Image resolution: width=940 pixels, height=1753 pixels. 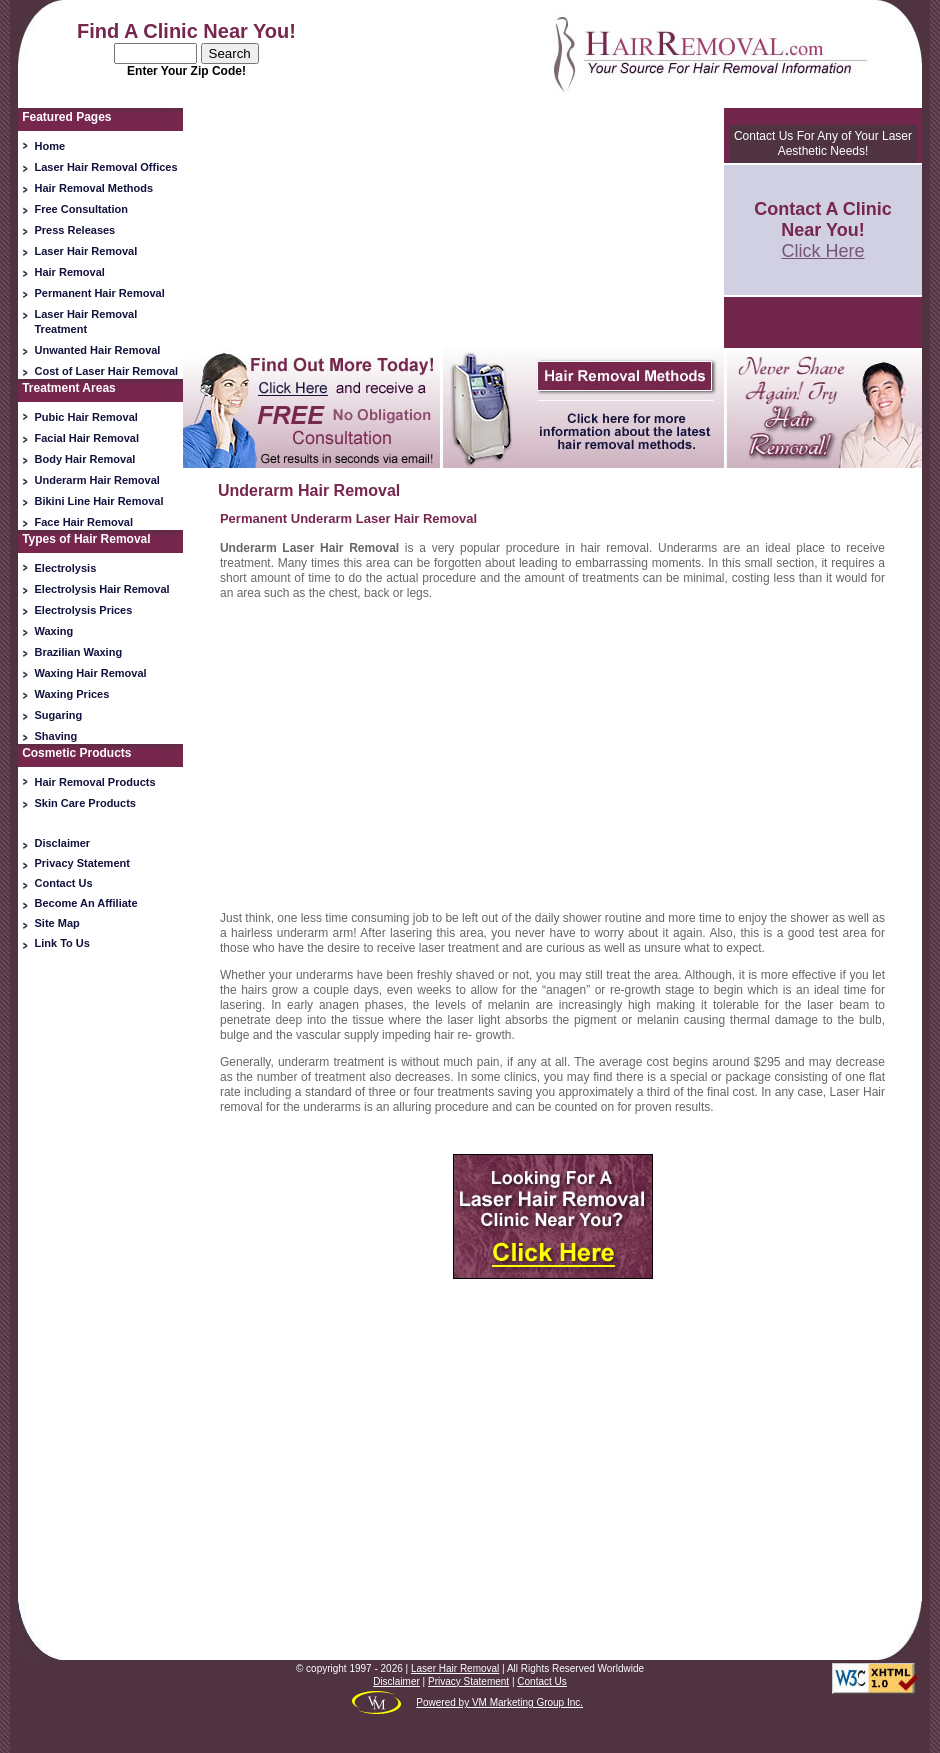 I want to click on Click Here, so click(x=822, y=251).